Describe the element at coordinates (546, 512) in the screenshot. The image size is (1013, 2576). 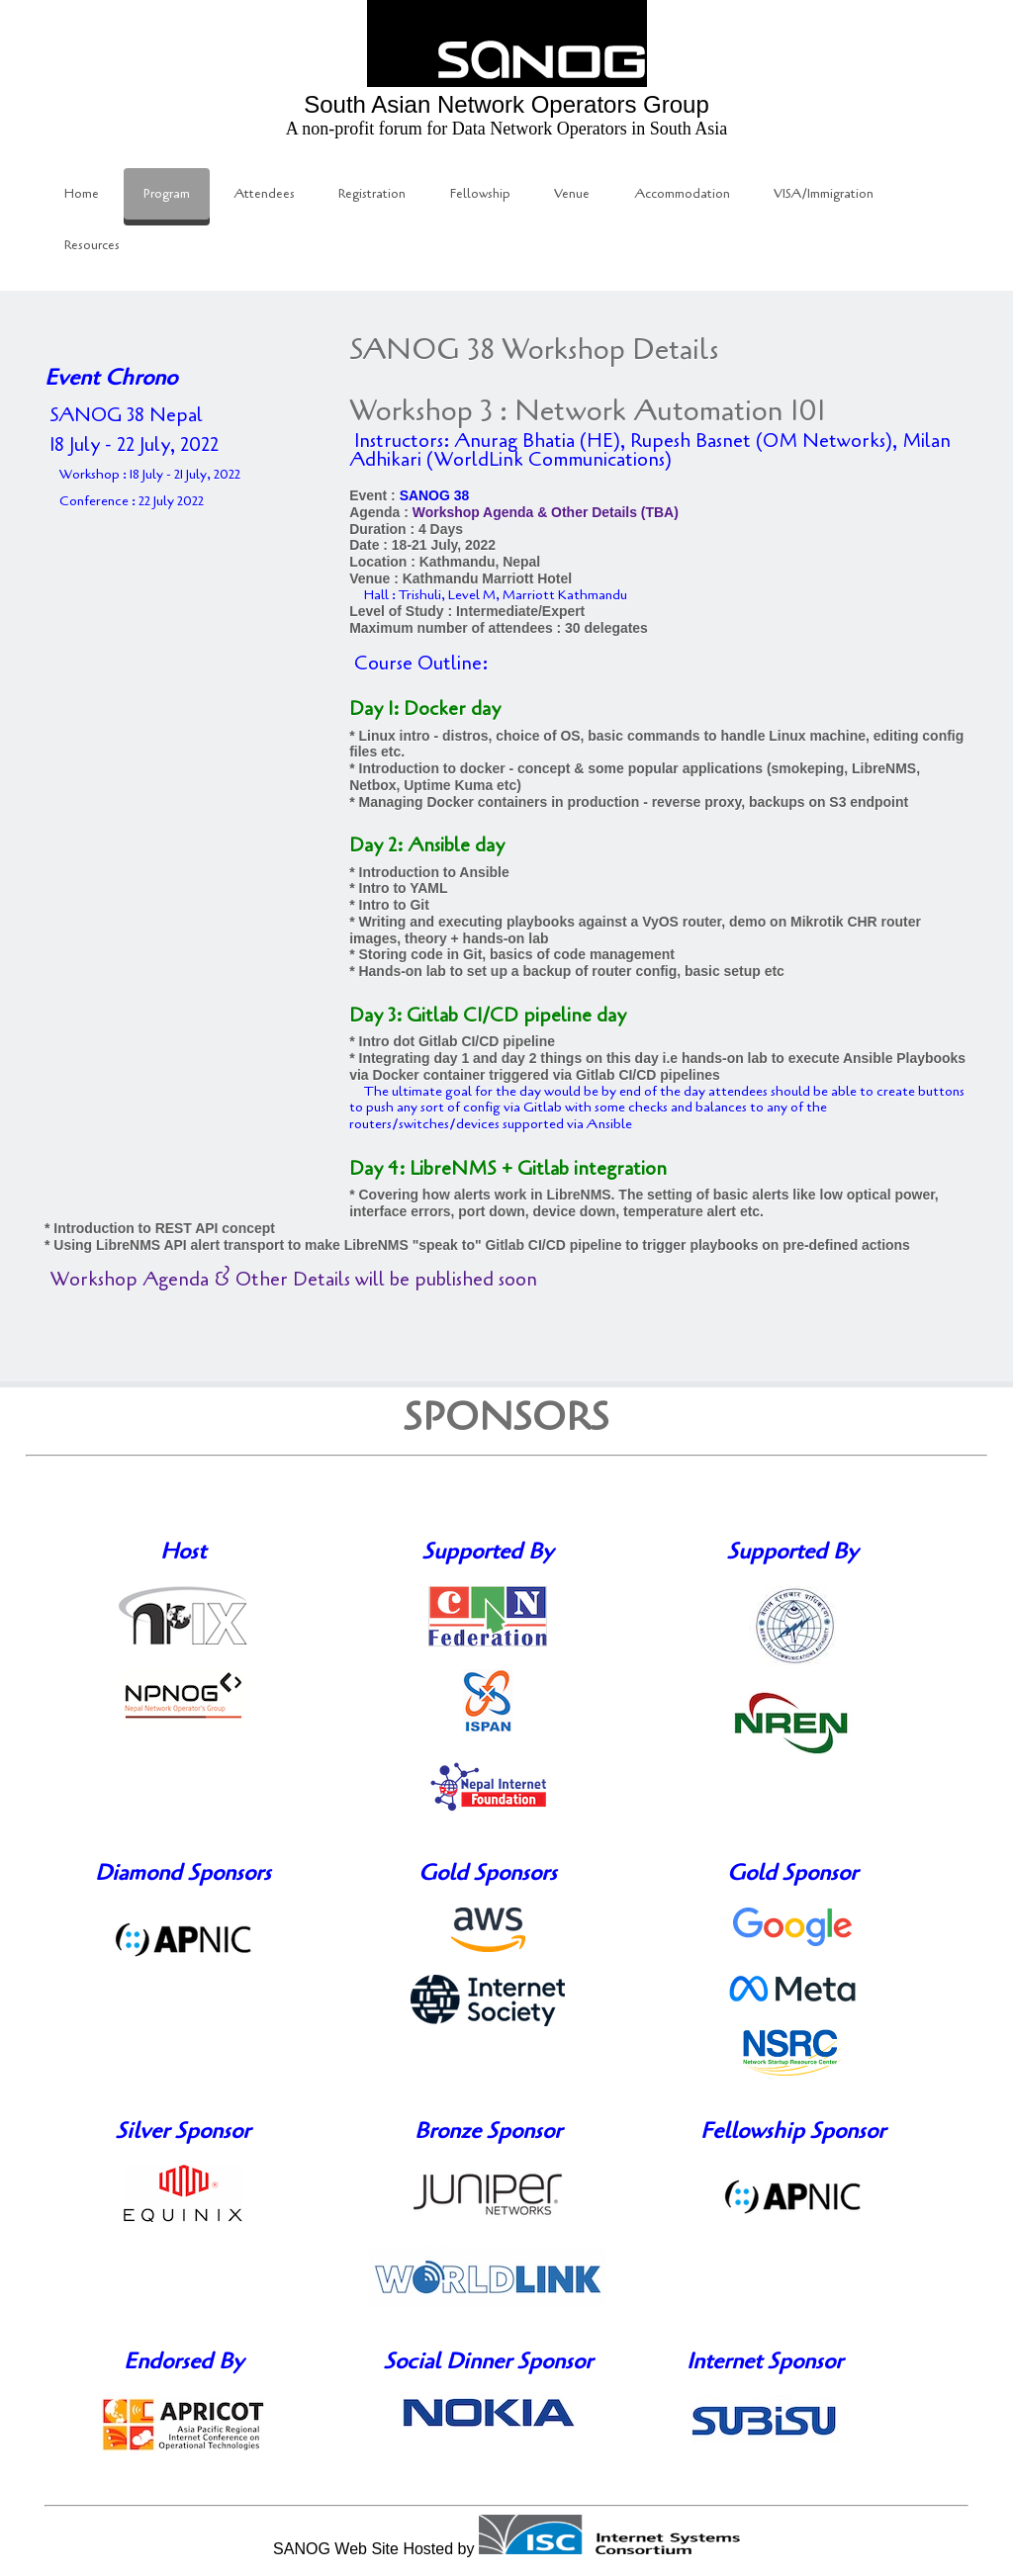
I see `Workshop Agenda & Other Details (TBA)` at that location.